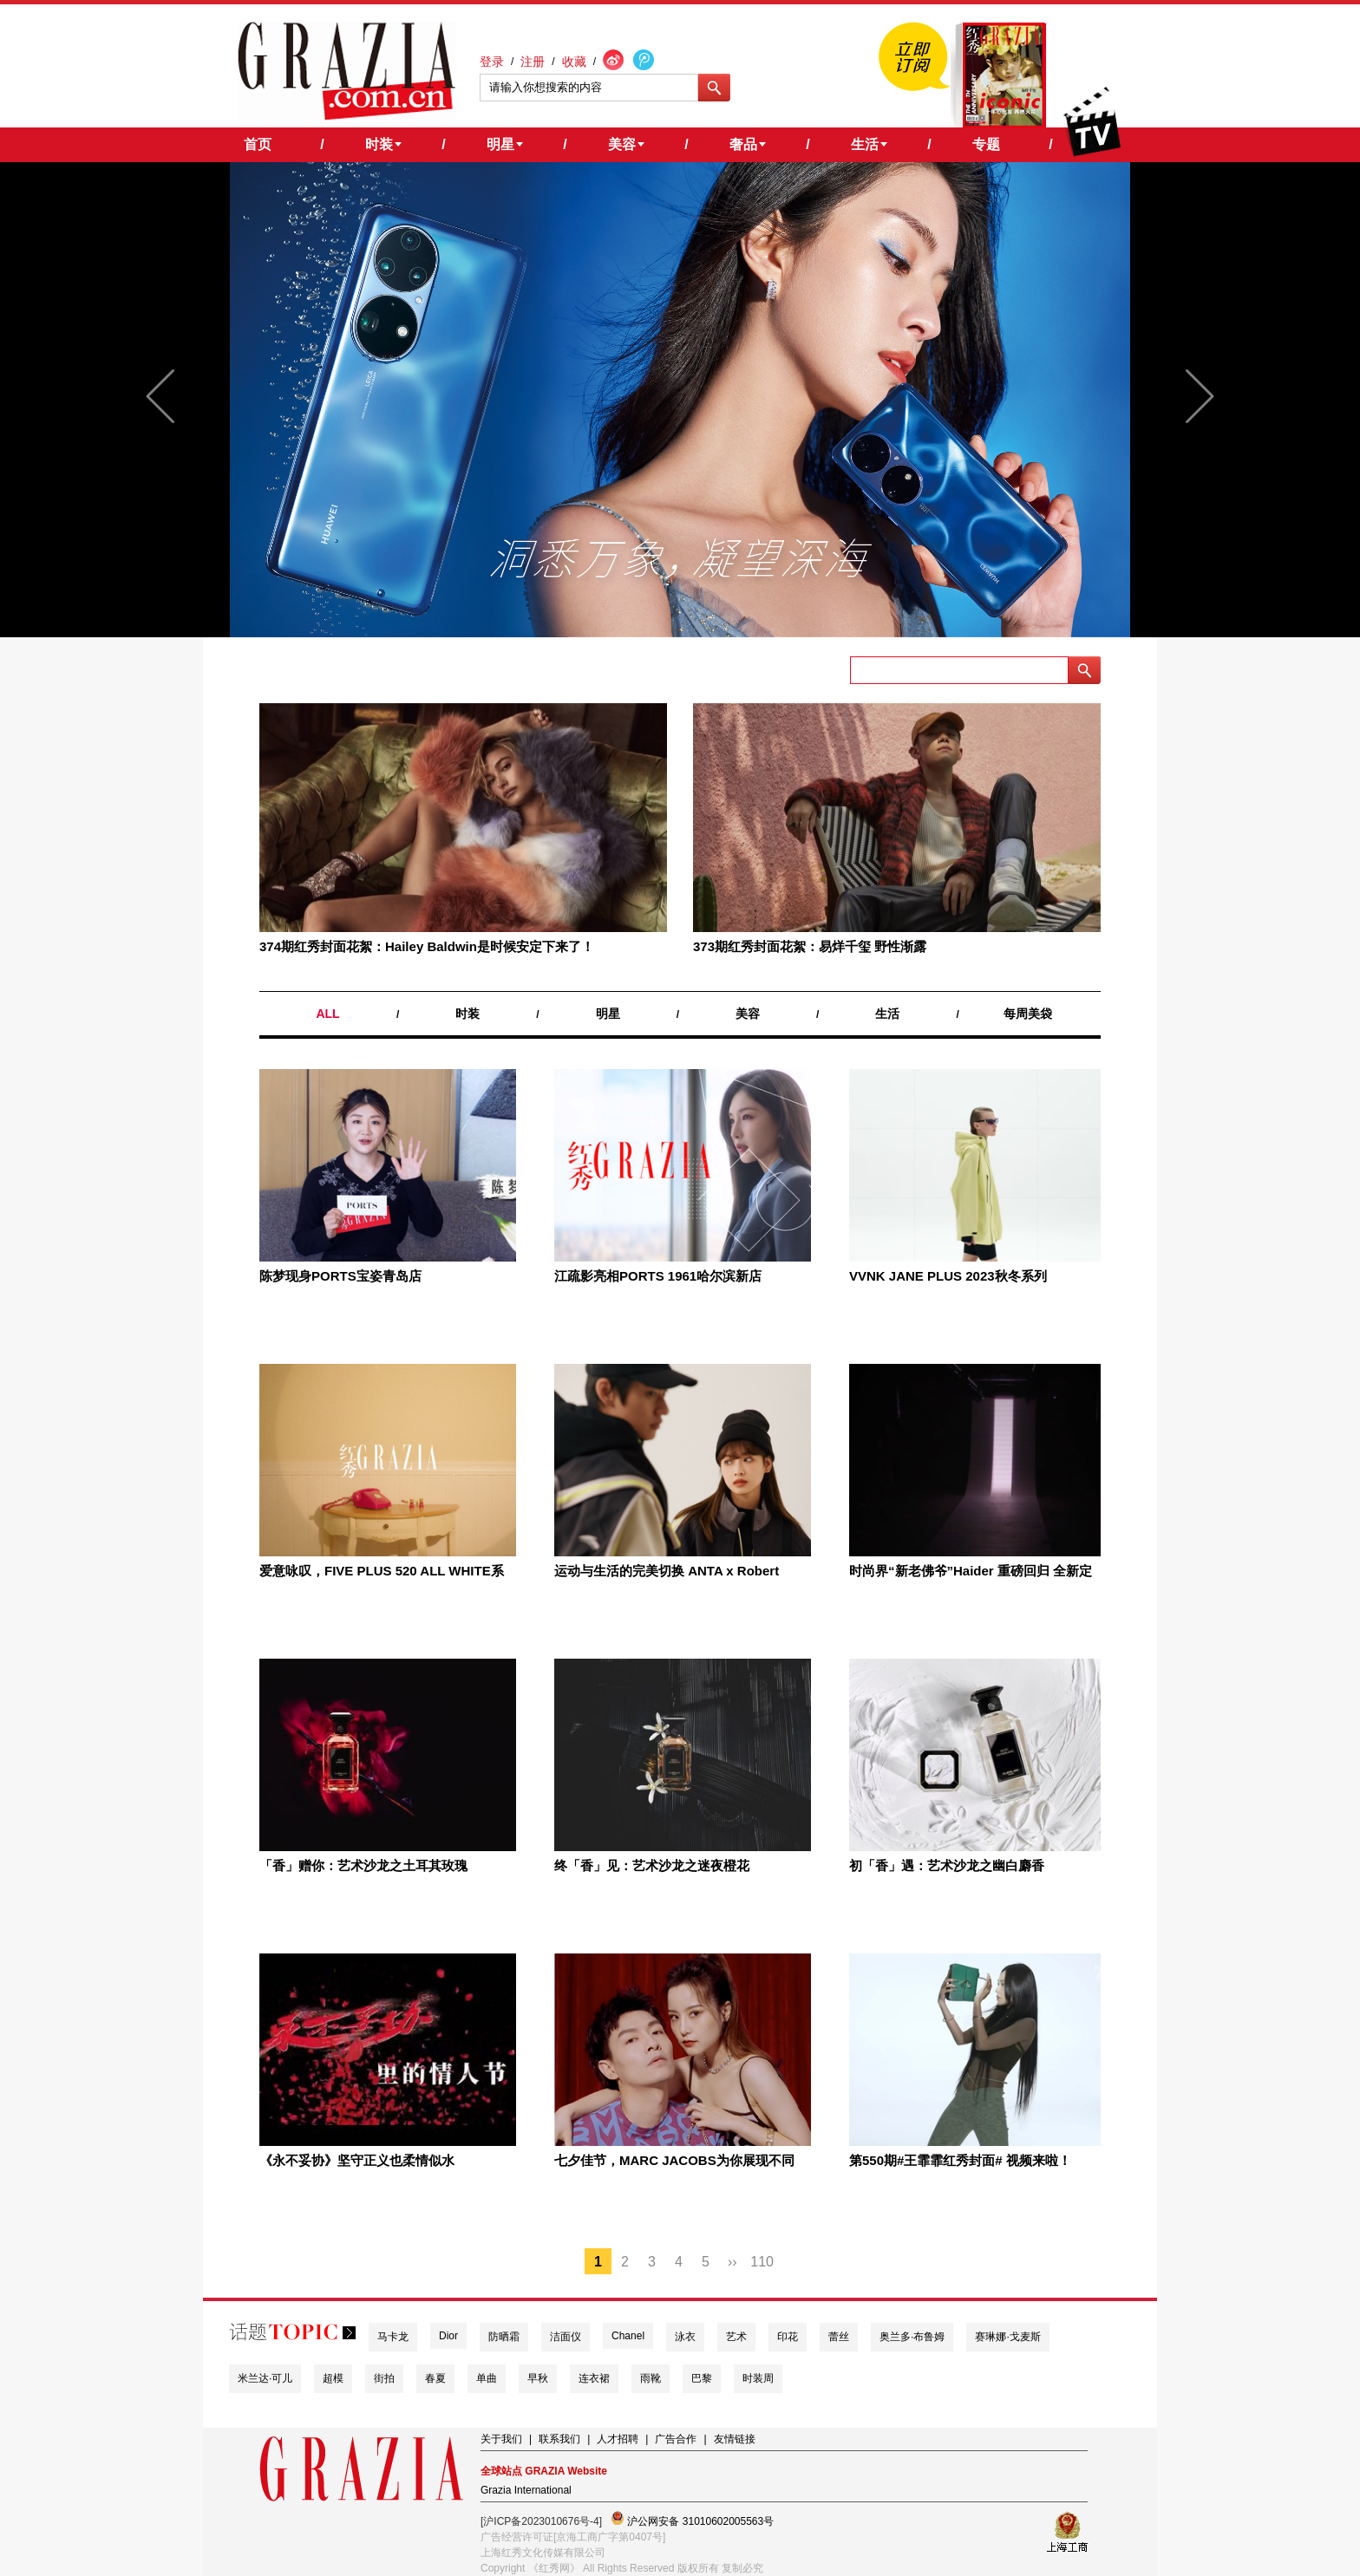  What do you see at coordinates (787, 2337) in the screenshot?
I see `印花` at bounding box center [787, 2337].